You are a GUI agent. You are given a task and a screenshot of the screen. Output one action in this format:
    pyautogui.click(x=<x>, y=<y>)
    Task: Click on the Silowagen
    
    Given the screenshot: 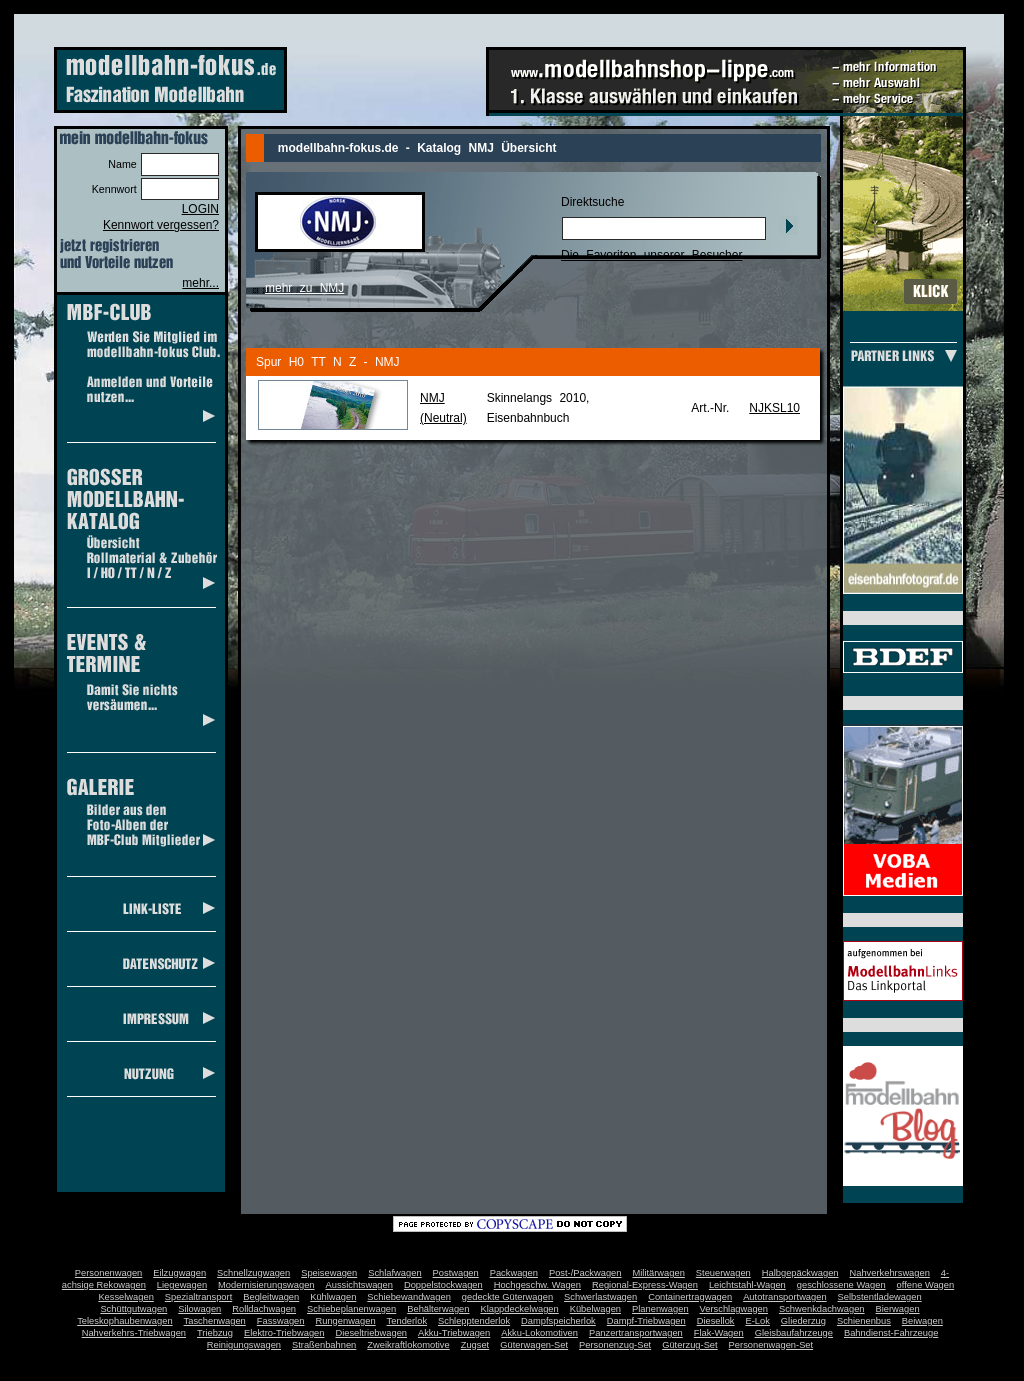 What is the action you would take?
    pyautogui.click(x=199, y=1309)
    